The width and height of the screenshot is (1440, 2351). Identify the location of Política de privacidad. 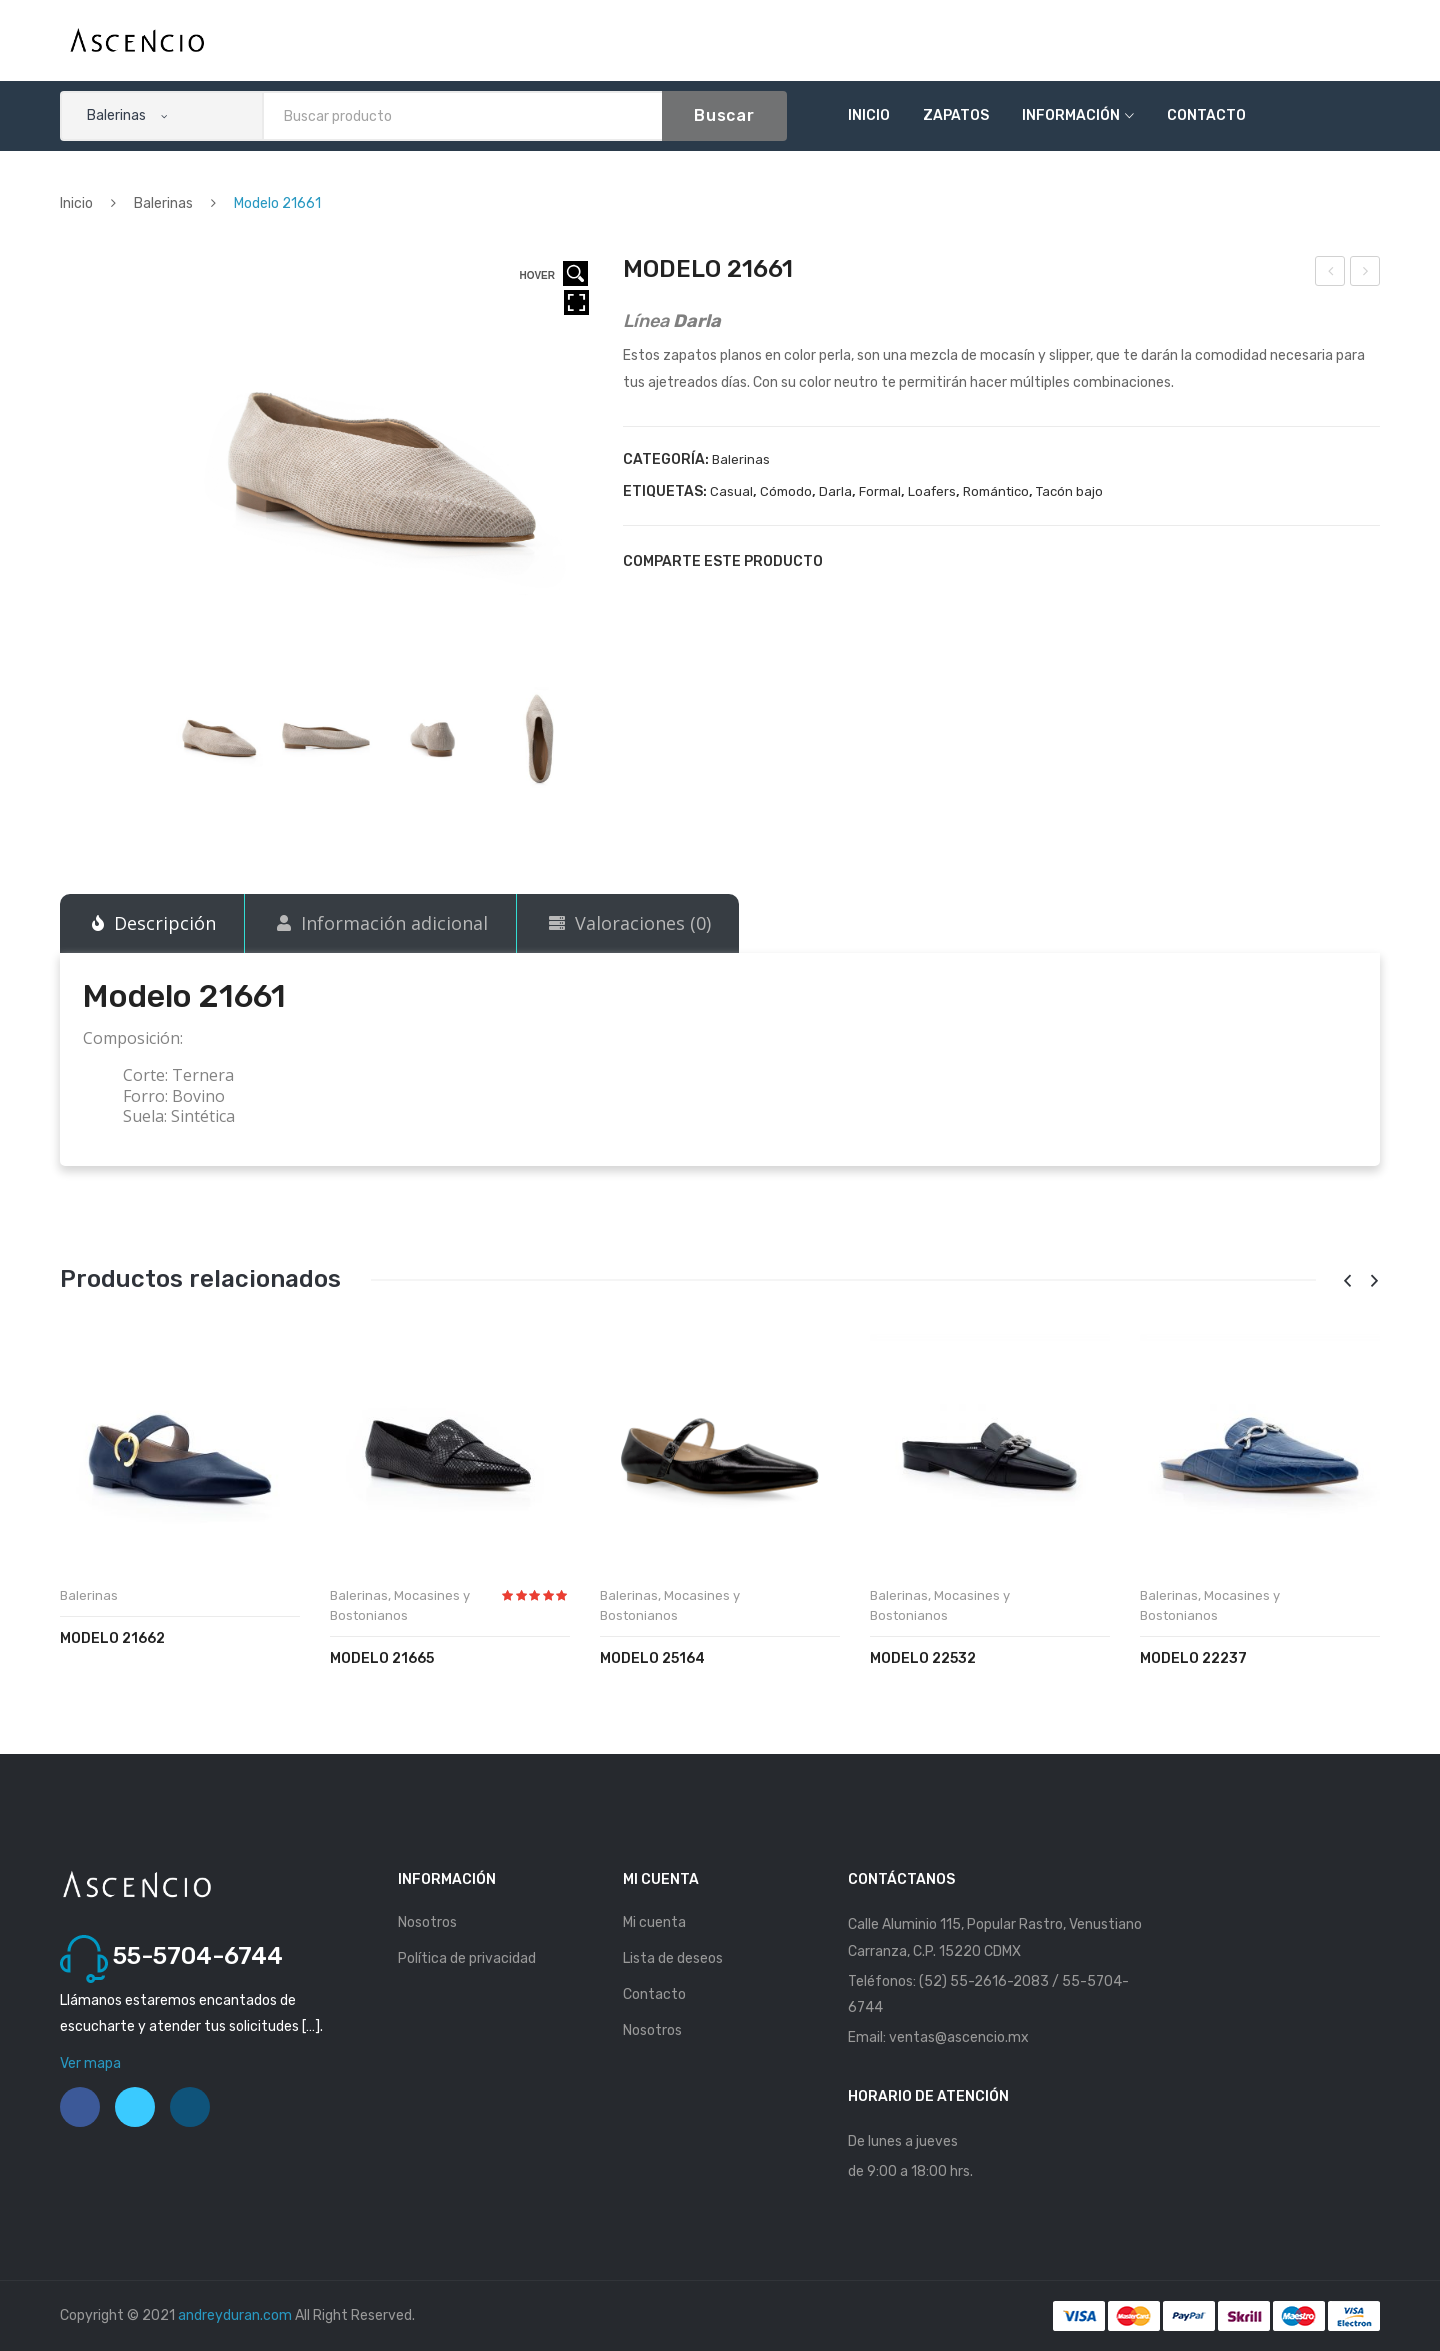
(467, 1958).